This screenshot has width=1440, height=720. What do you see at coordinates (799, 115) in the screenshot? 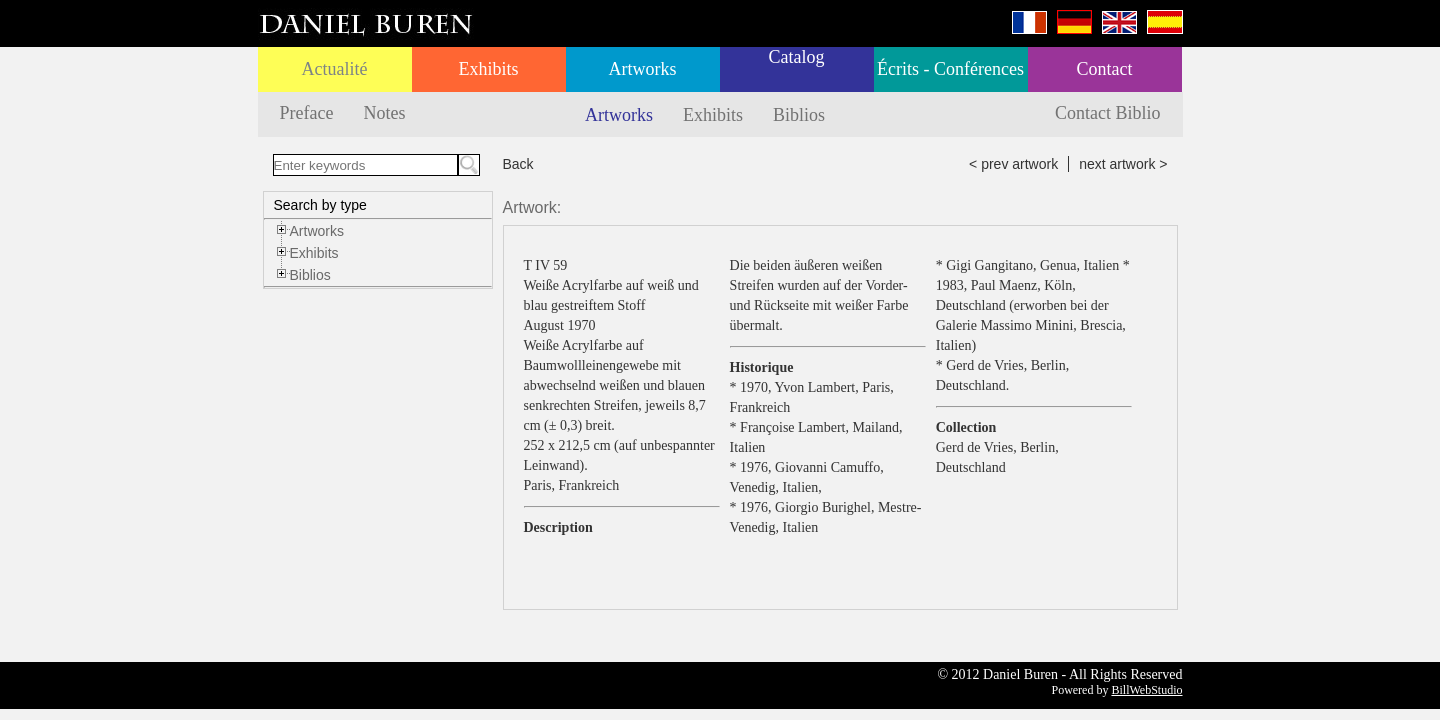
I see `Biblios` at bounding box center [799, 115].